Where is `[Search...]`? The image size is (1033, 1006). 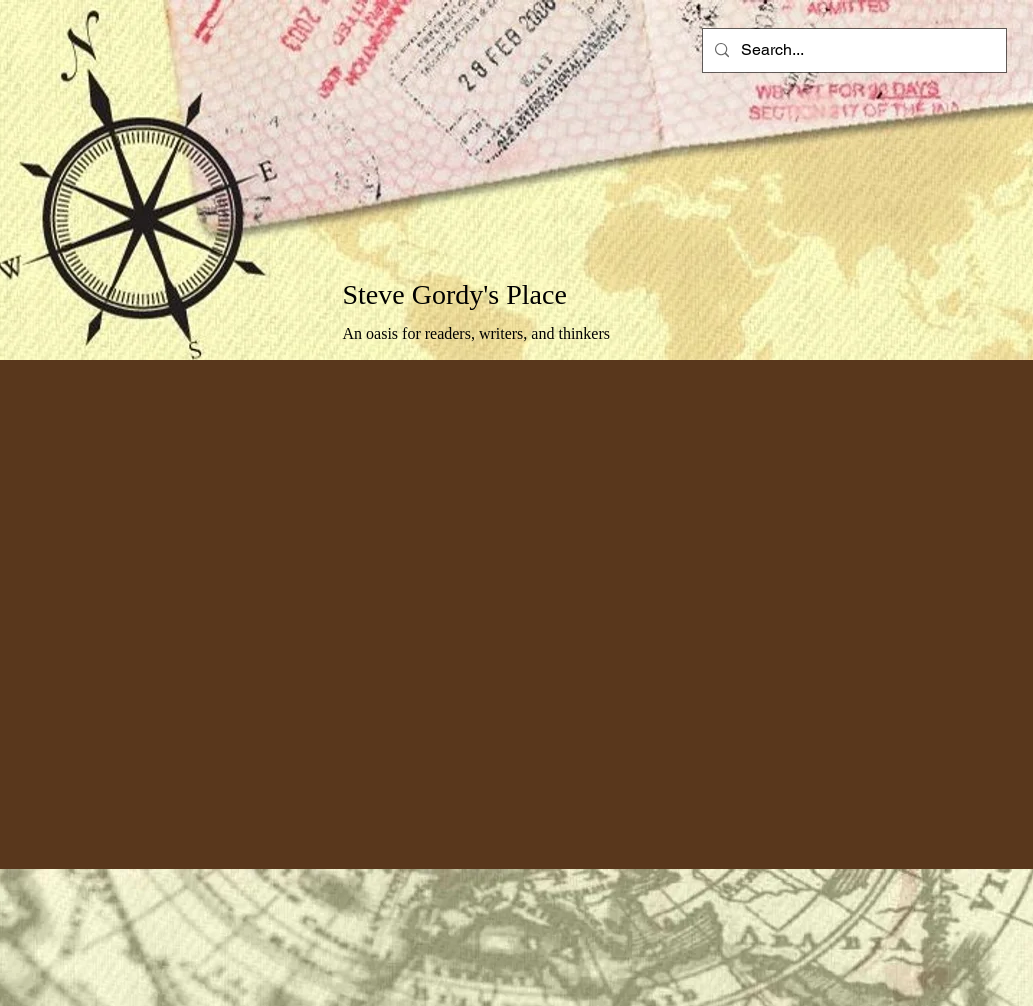
[Search...] is located at coordinates (852, 50).